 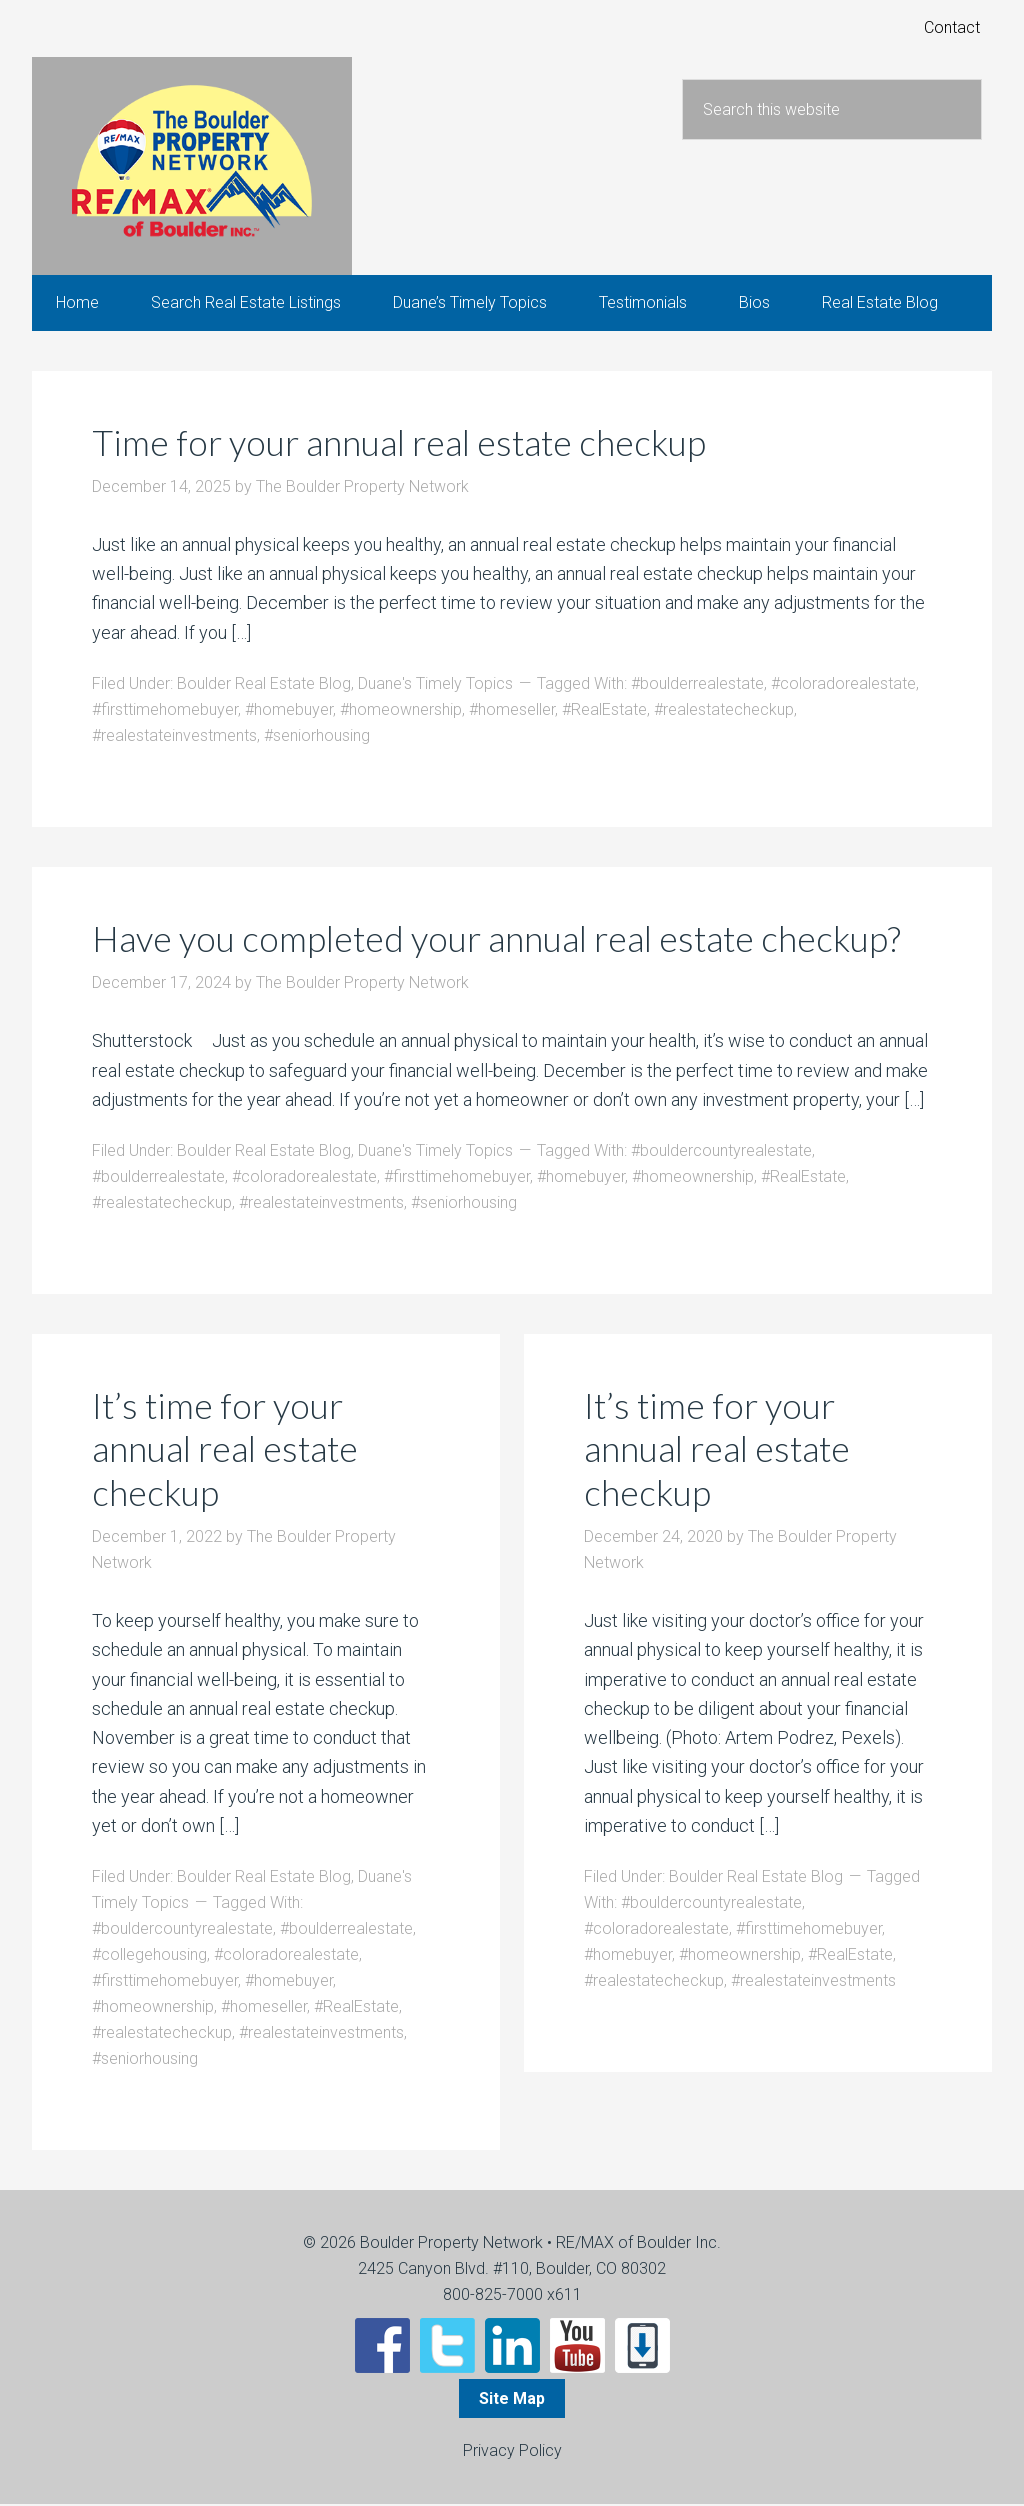 What do you see at coordinates (404, 444) in the screenshot?
I see `Time for your annual real estate checkup` at bounding box center [404, 444].